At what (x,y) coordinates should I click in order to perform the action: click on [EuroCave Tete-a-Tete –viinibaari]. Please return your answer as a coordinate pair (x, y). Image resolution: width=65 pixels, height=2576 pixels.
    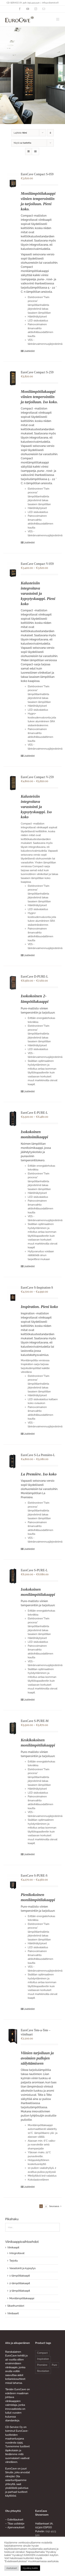
    Looking at the image, I should click on (13, 2036).